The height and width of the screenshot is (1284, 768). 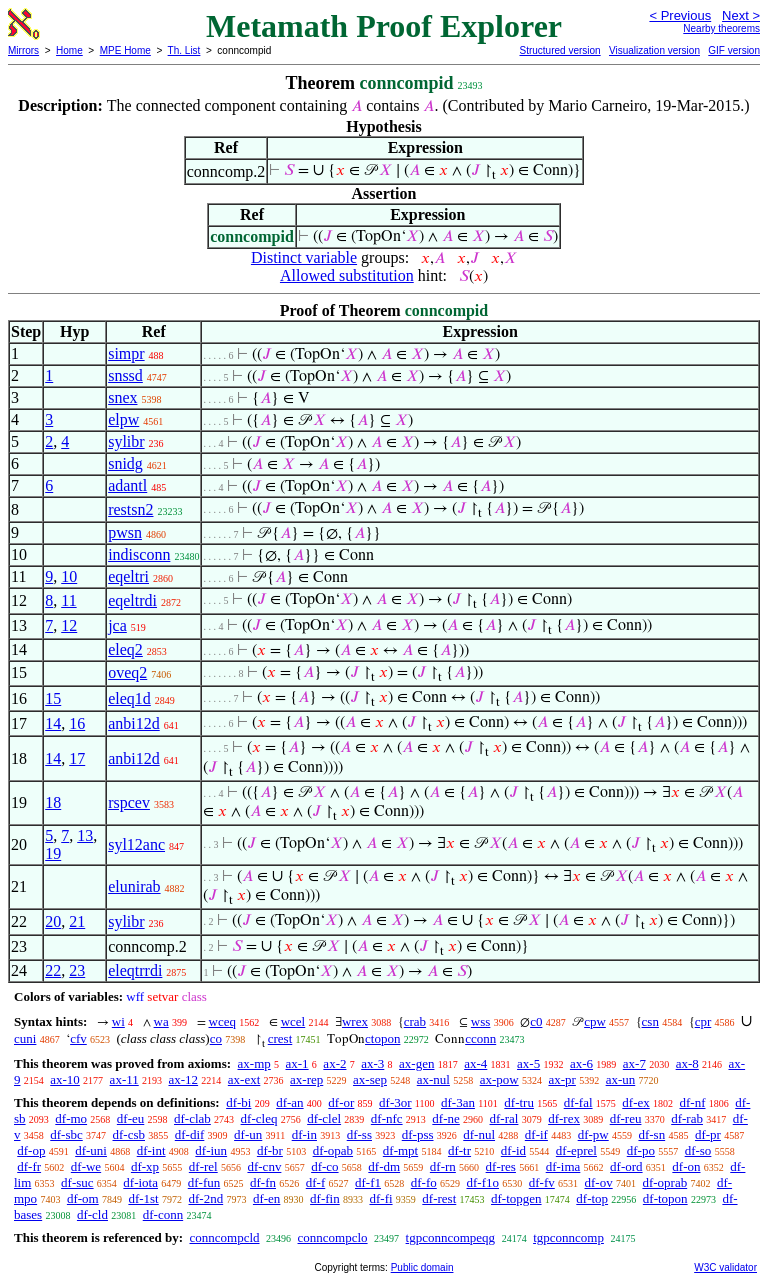 What do you see at coordinates (92, 1214) in the screenshot?
I see `df-cld` at bounding box center [92, 1214].